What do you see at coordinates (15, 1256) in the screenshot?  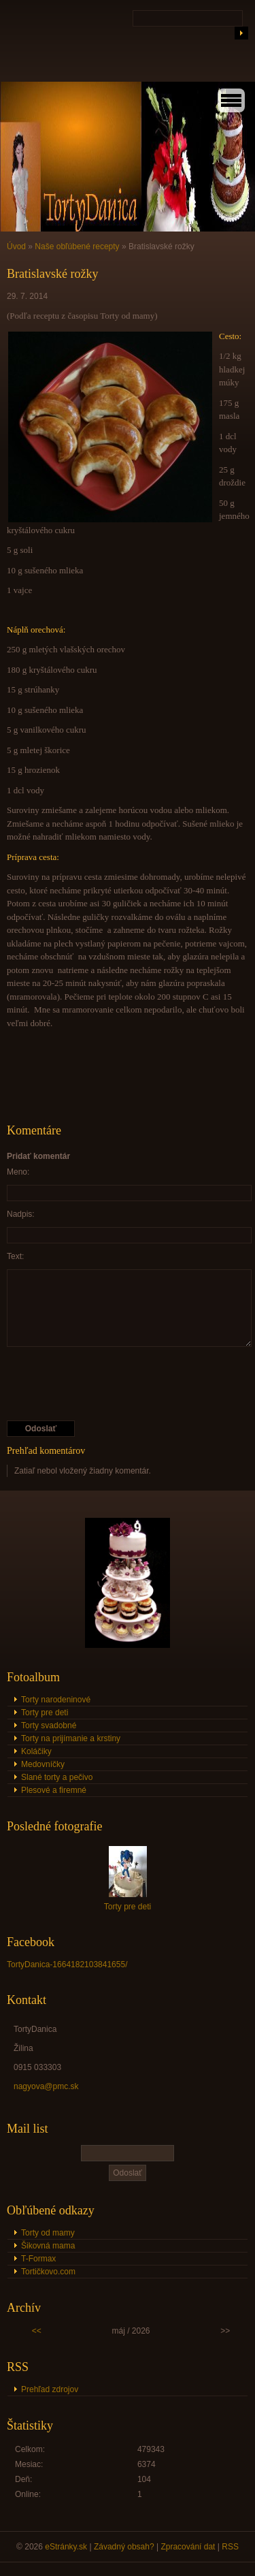 I see `Text:` at bounding box center [15, 1256].